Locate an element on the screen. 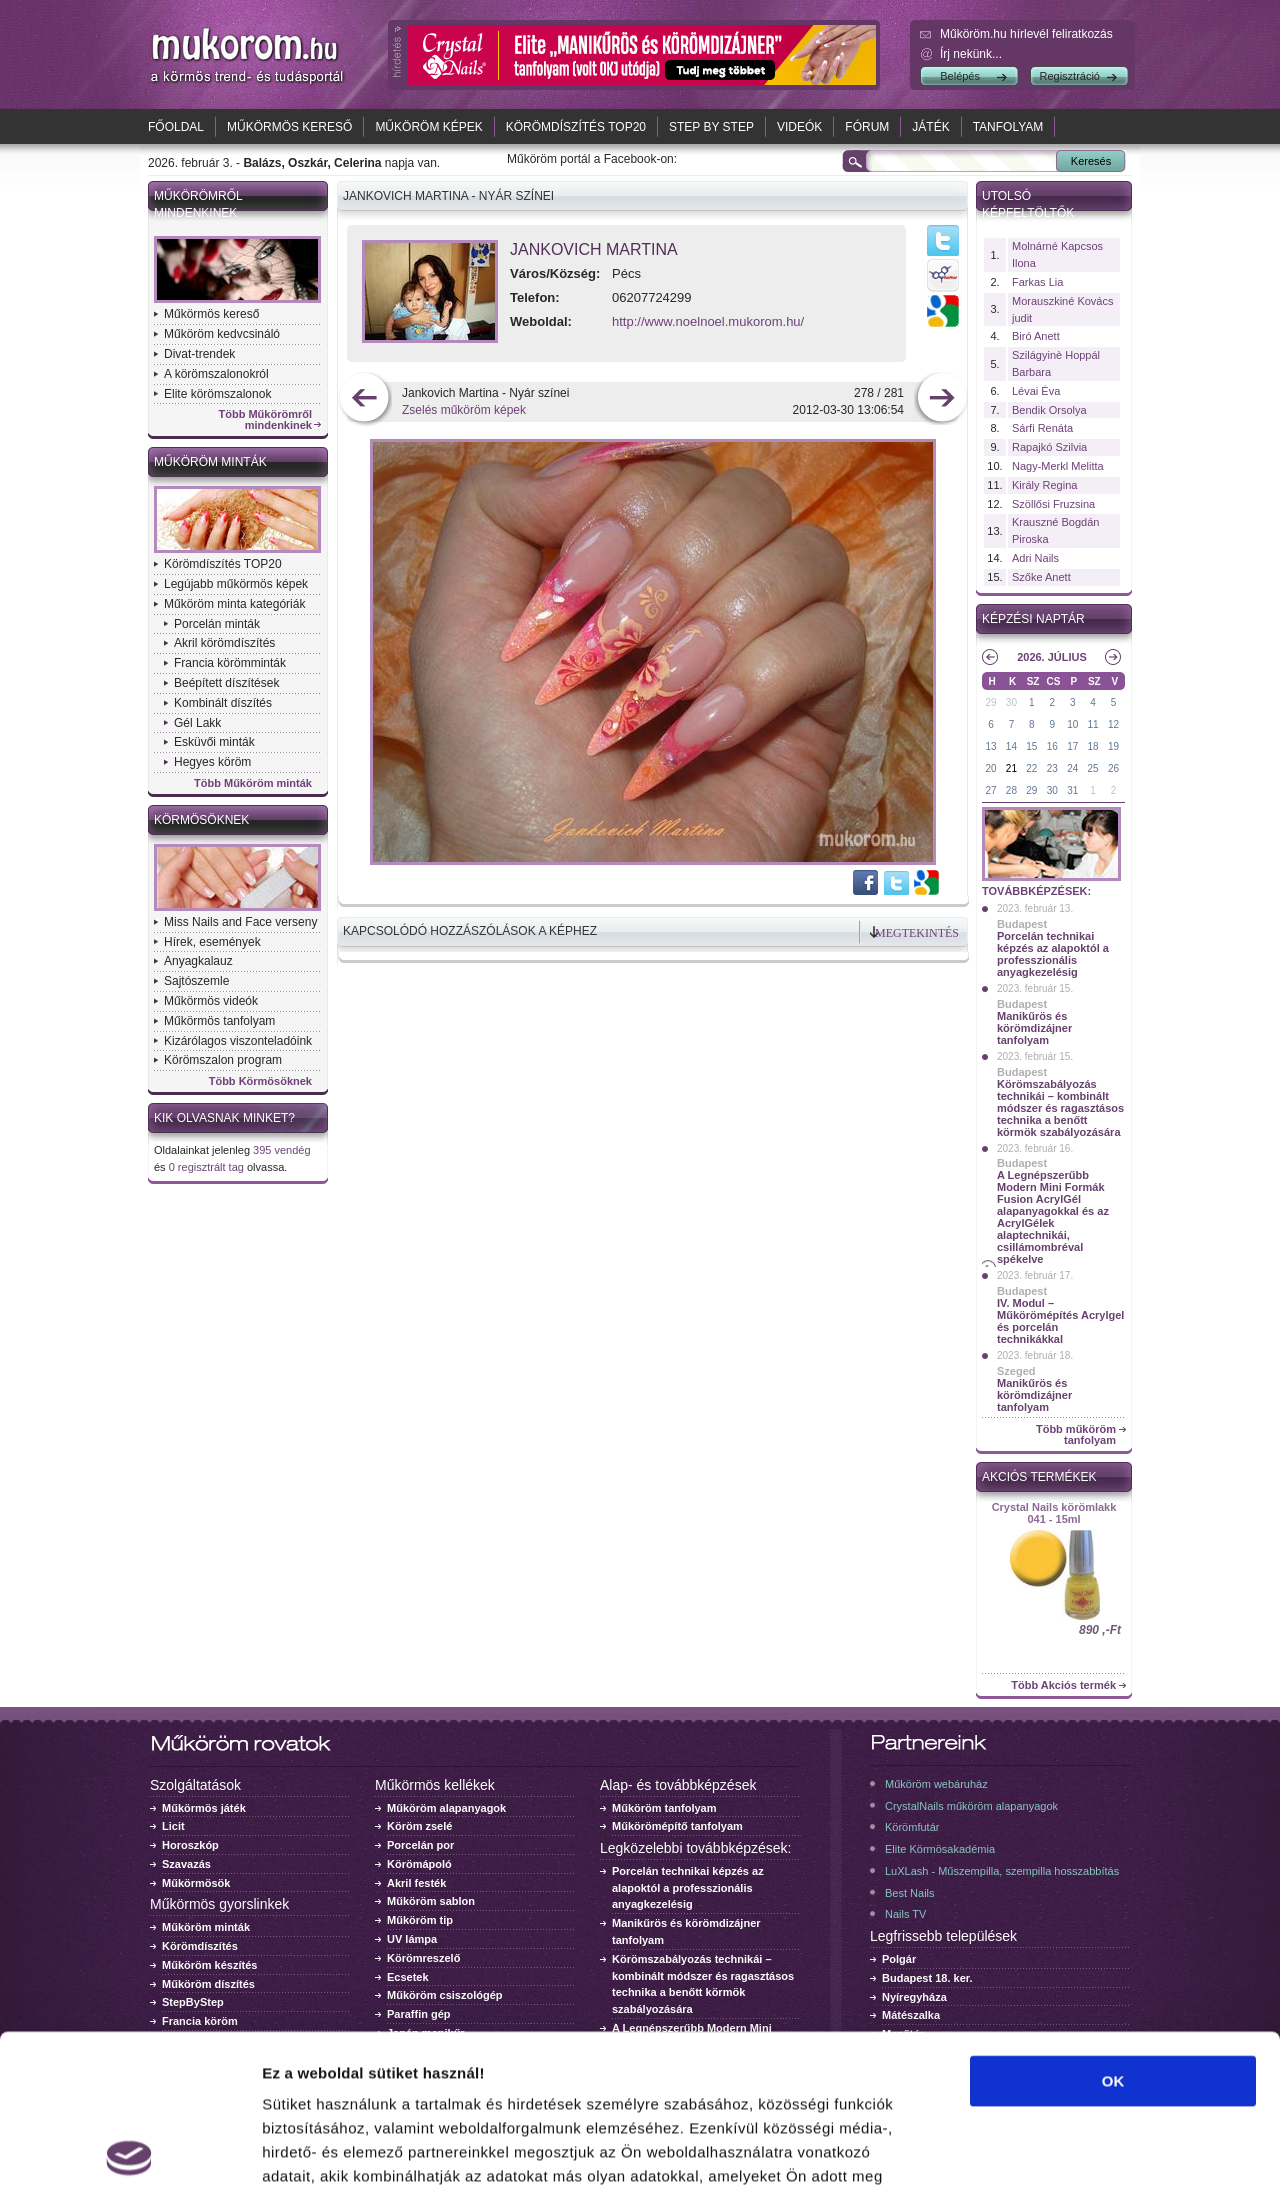  Részletek megjelenítése is located at coordinates (1136, 2151).